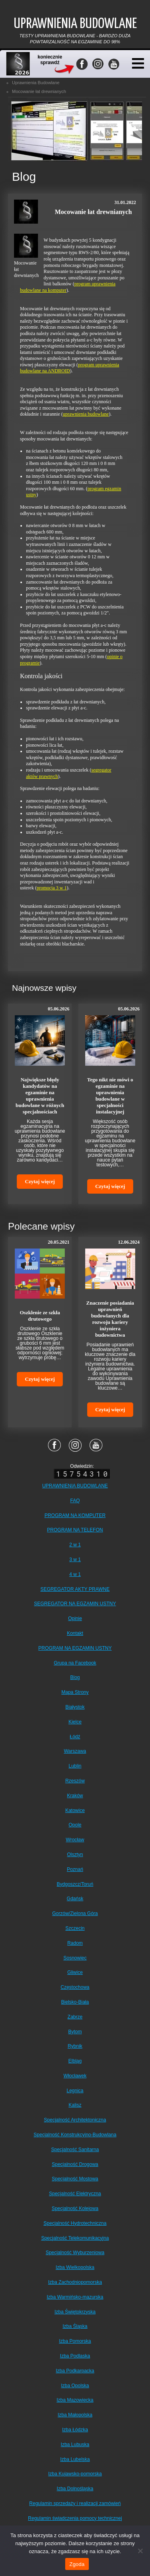 The image size is (150, 2576). I want to click on Specjalność Hydrotechniczna, so click(75, 2223).